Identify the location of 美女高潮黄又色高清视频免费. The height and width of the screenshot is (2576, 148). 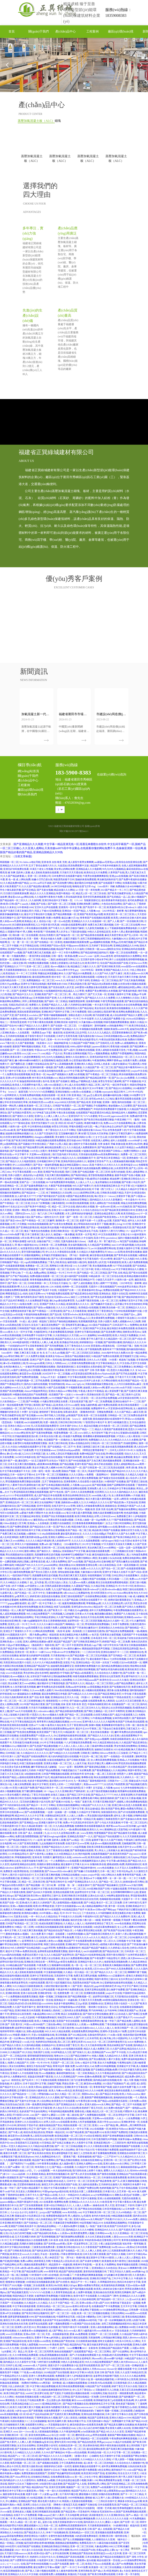
(85, 1168).